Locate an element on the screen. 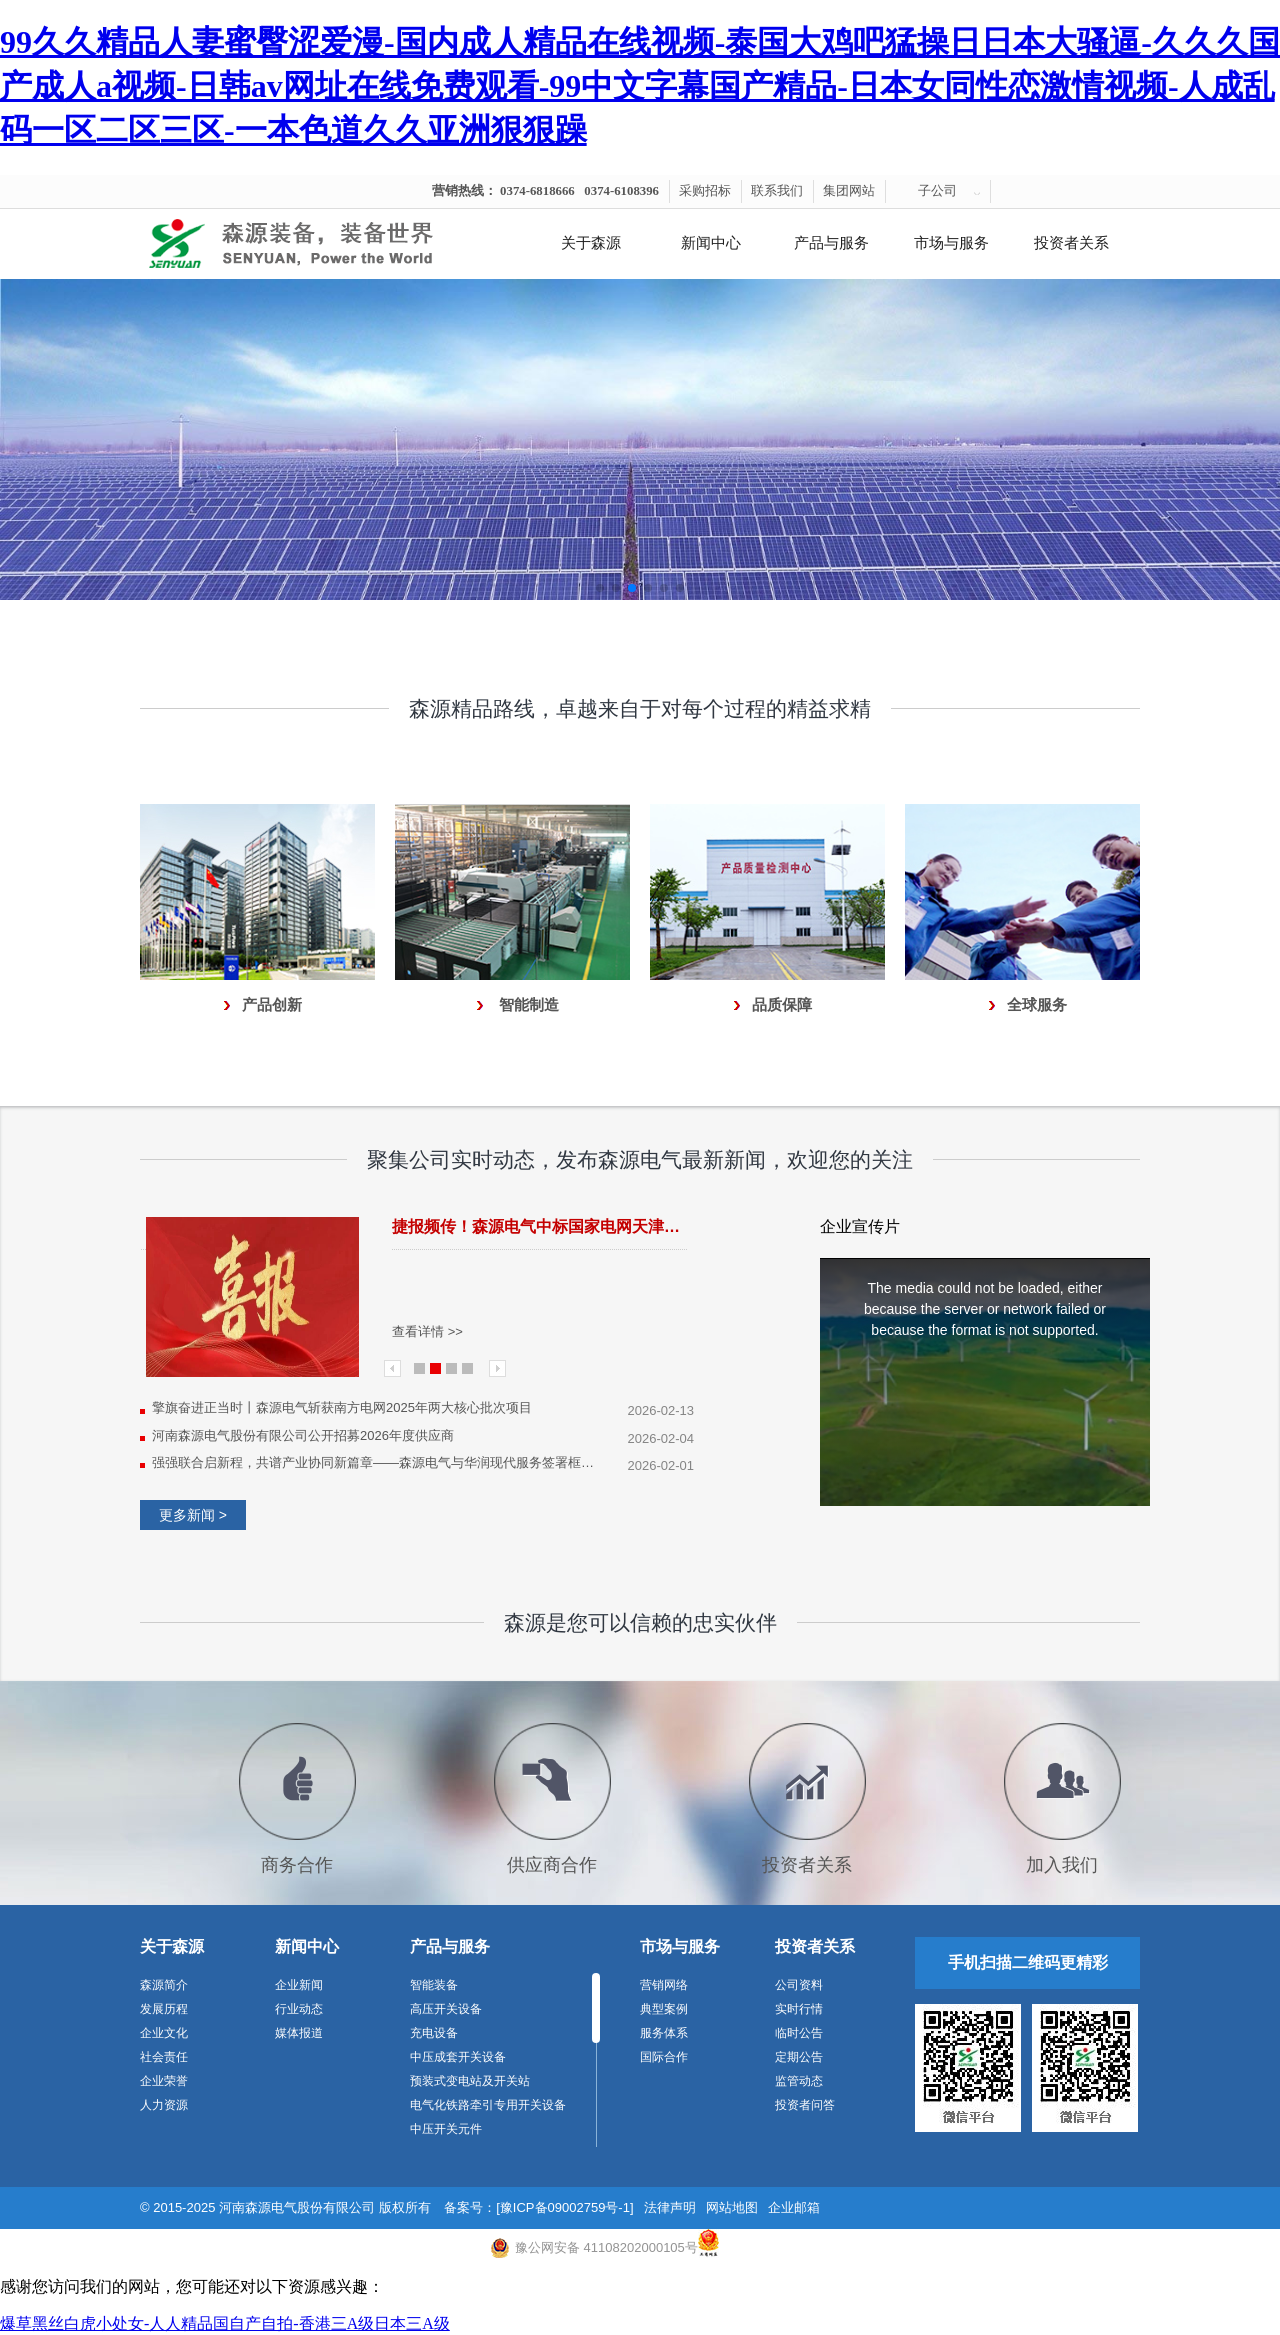 The width and height of the screenshot is (1280, 2335). 中压成套开关设备 is located at coordinates (458, 2057).